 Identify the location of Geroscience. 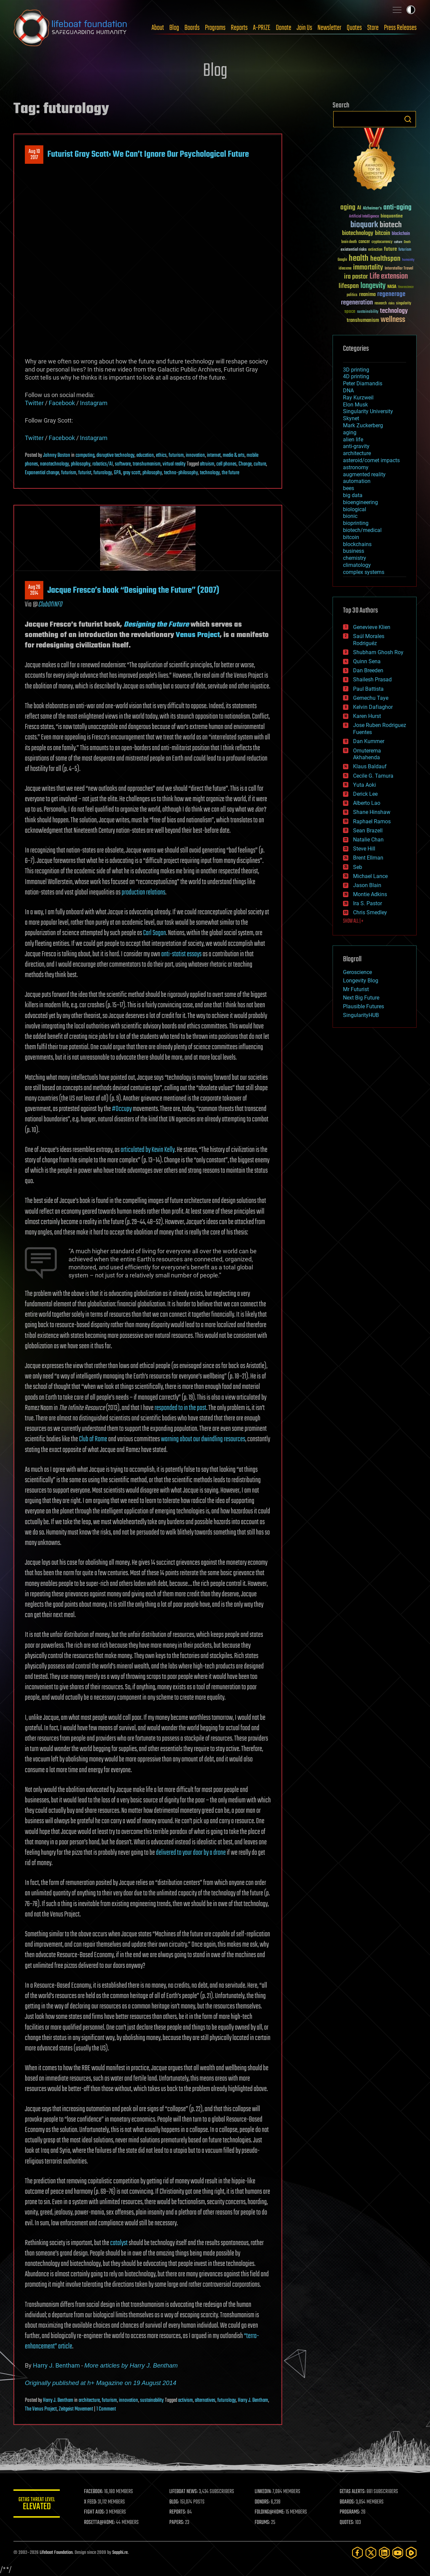
(357, 972).